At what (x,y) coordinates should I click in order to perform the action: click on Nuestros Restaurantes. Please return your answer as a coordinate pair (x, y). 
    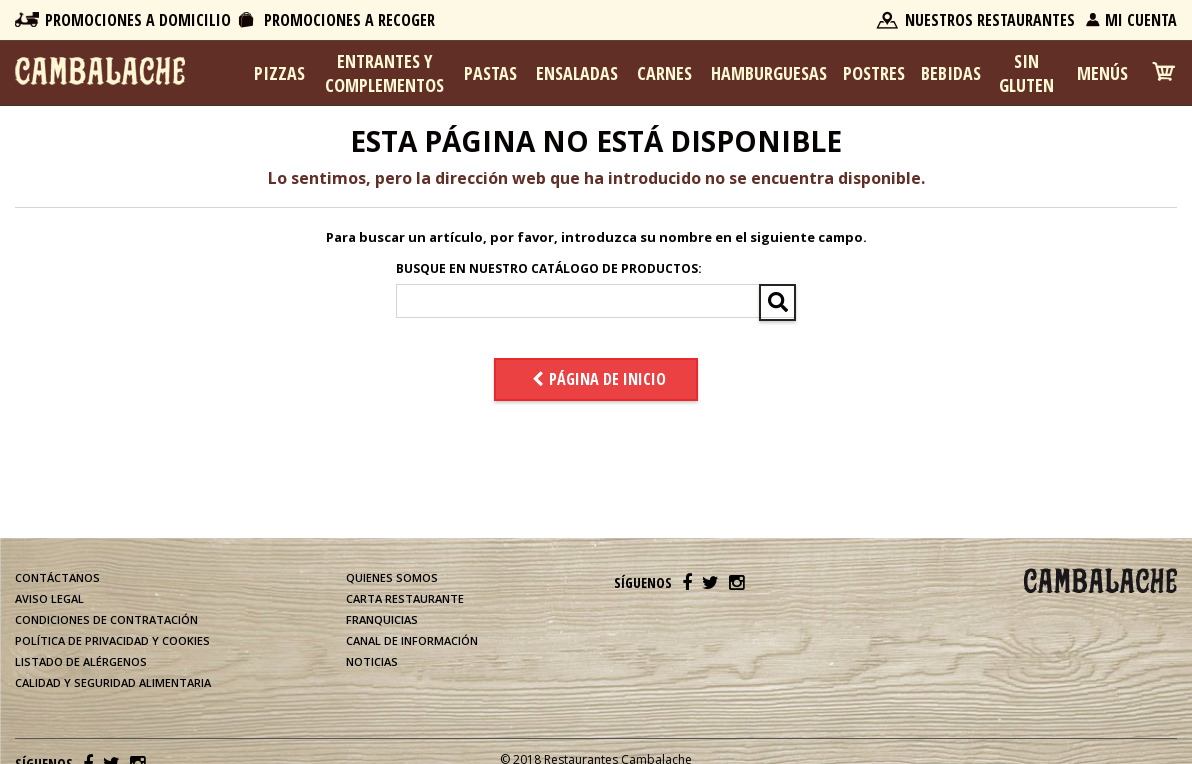
    Looking at the image, I should click on (990, 20).